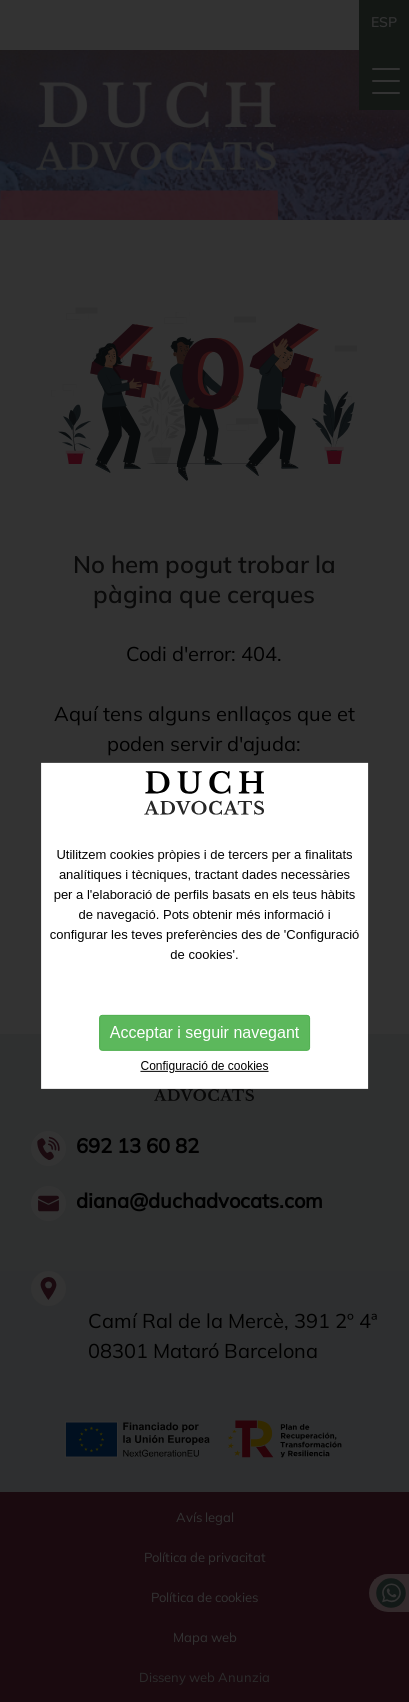 The width and height of the screenshot is (409, 1702). Describe the element at coordinates (204, 1052) in the screenshot. I see `Acceptar i seguir navegant` at that location.